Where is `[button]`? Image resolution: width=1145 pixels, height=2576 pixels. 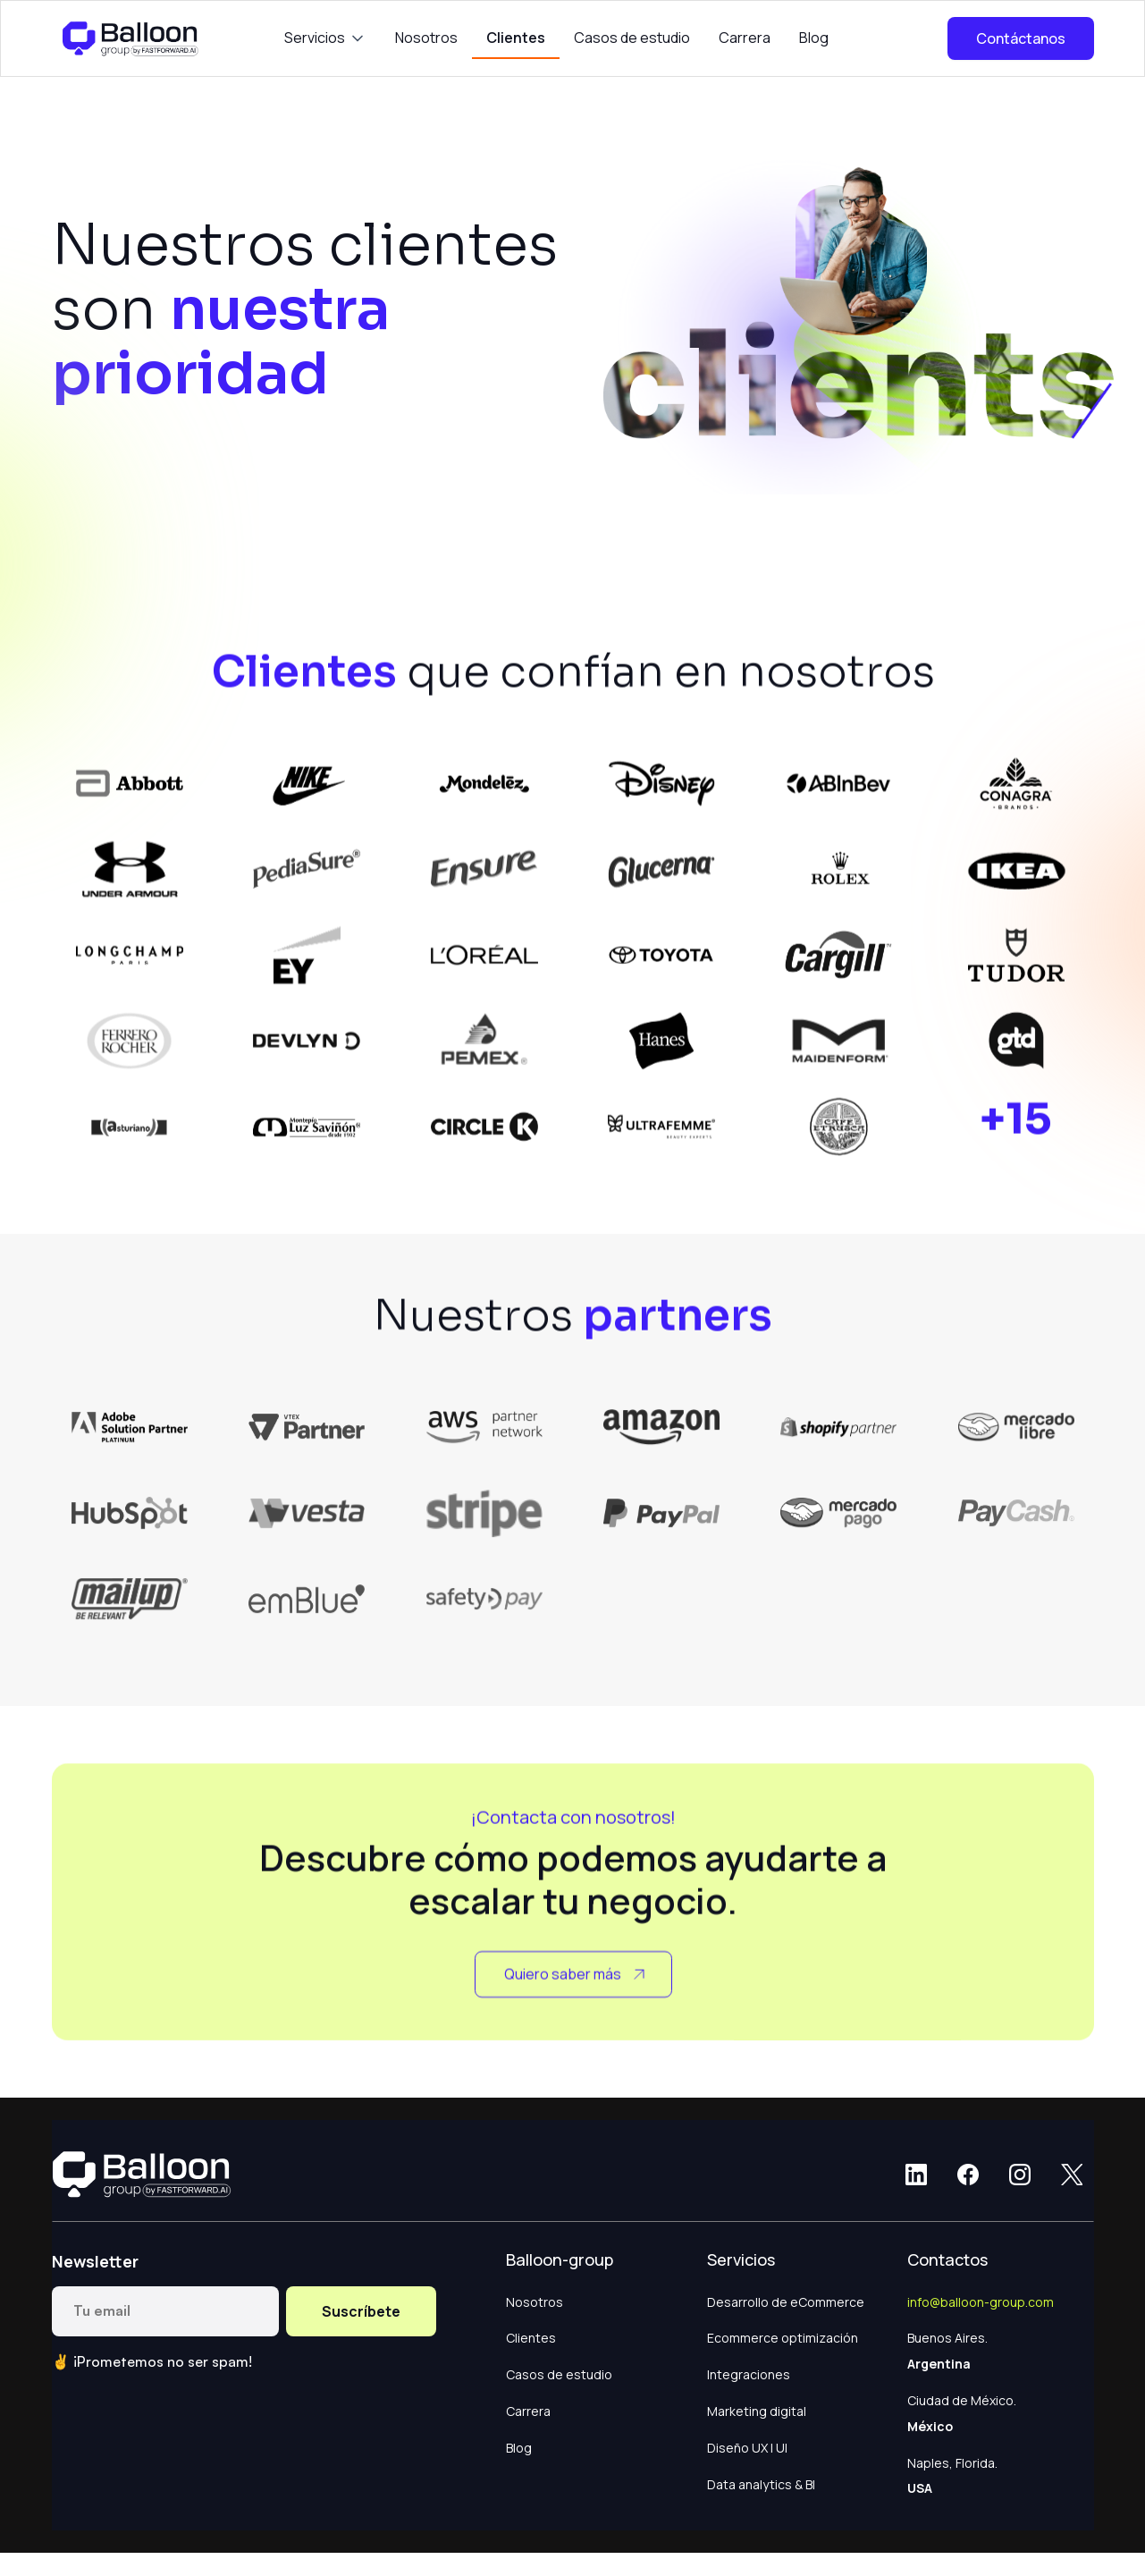 [button] is located at coordinates (325, 38).